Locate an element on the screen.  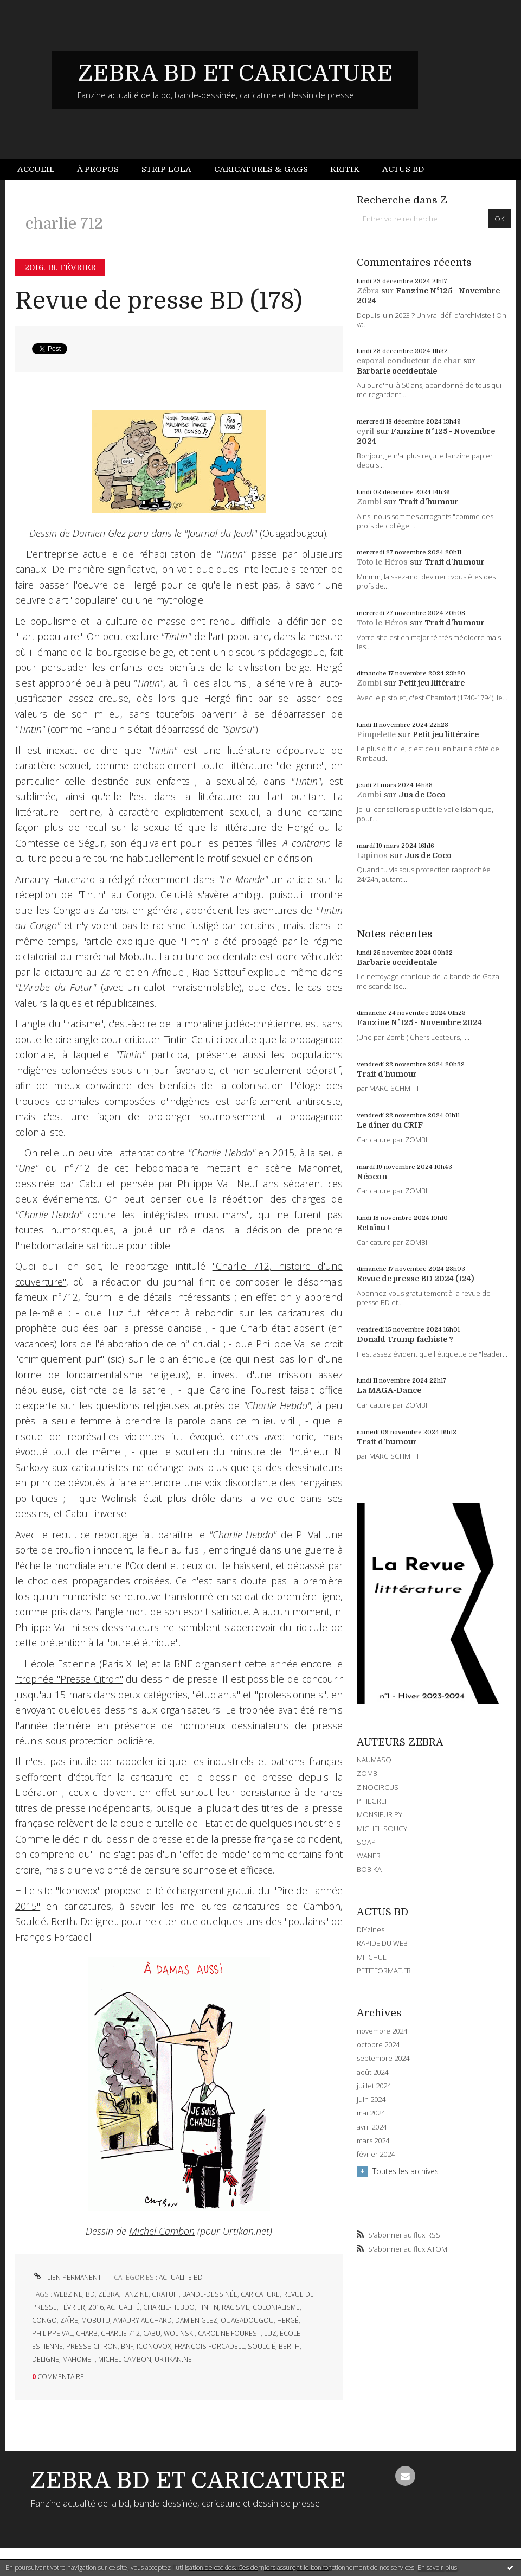
tintin is located at coordinates (208, 2307).